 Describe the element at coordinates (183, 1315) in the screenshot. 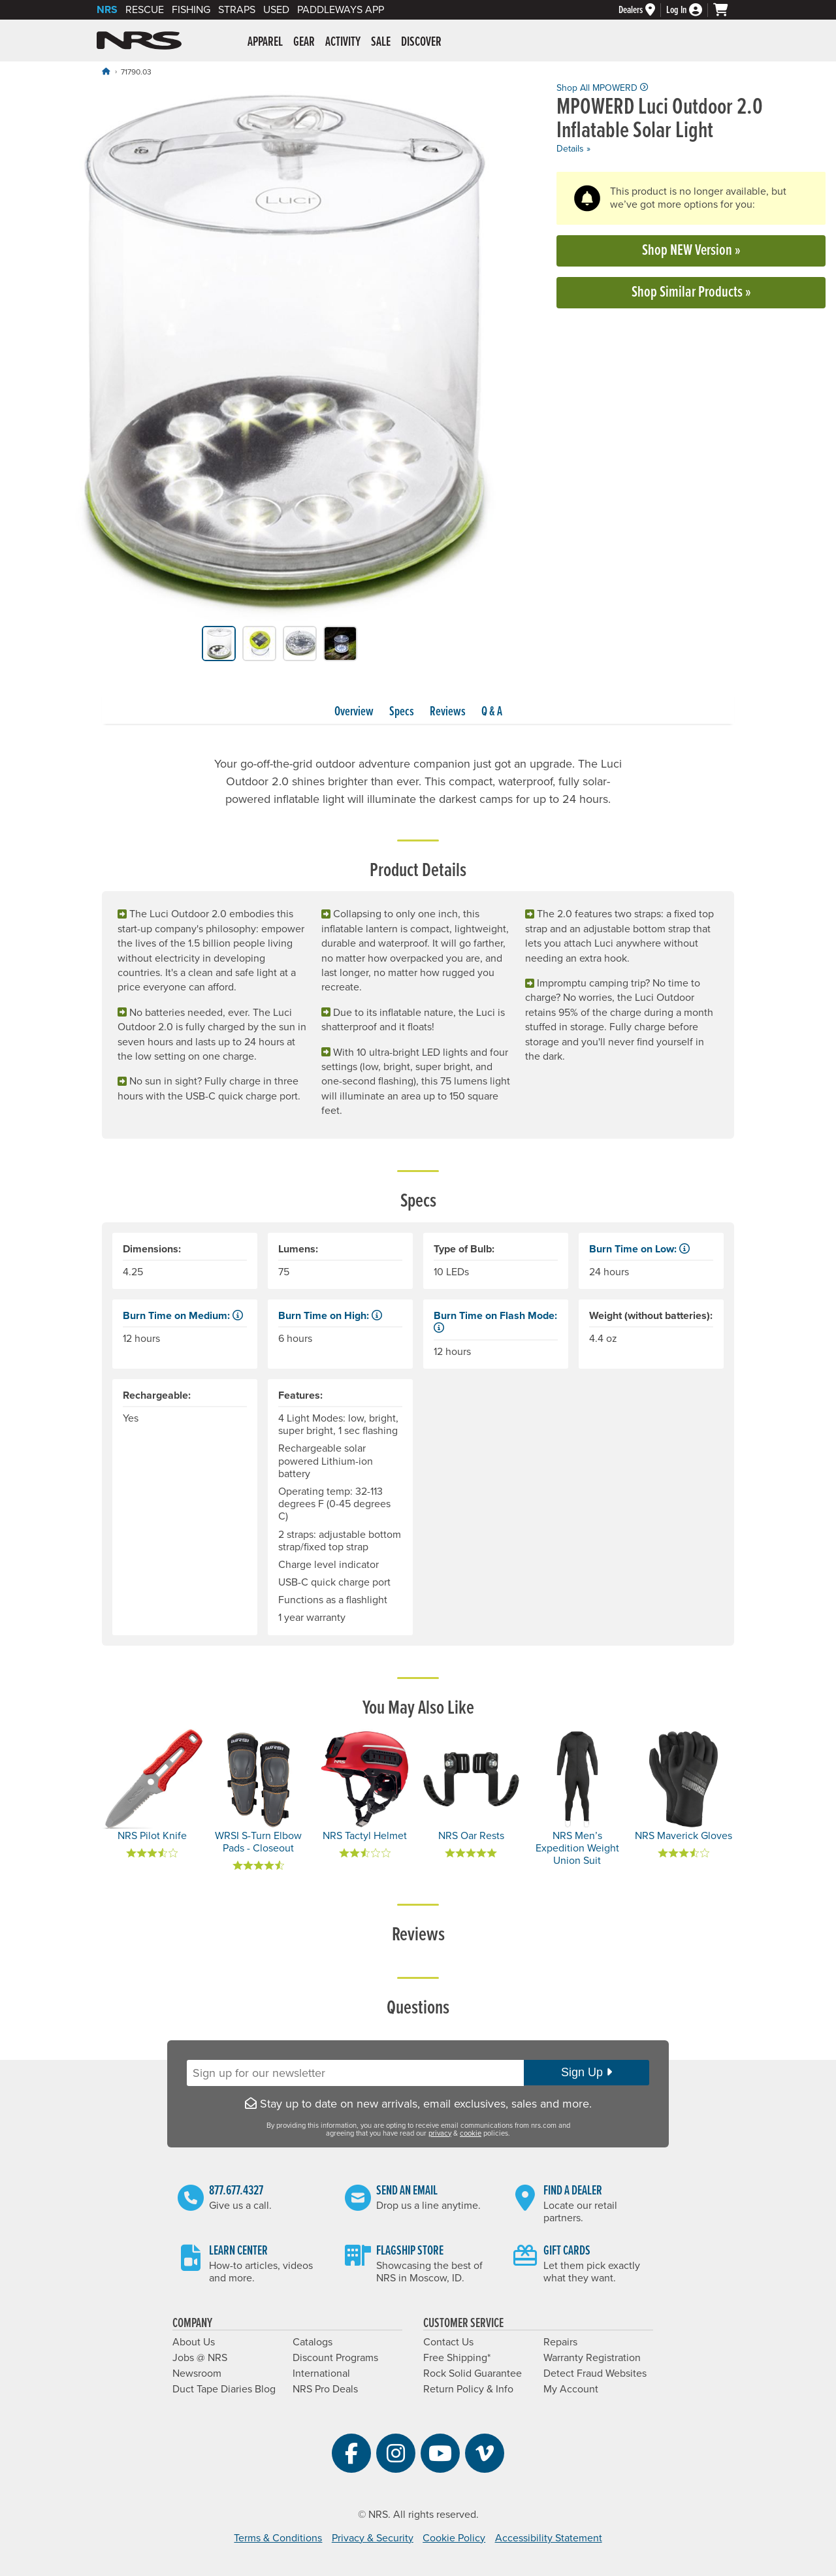

I see `Burn Time on Medium: [button]` at that location.